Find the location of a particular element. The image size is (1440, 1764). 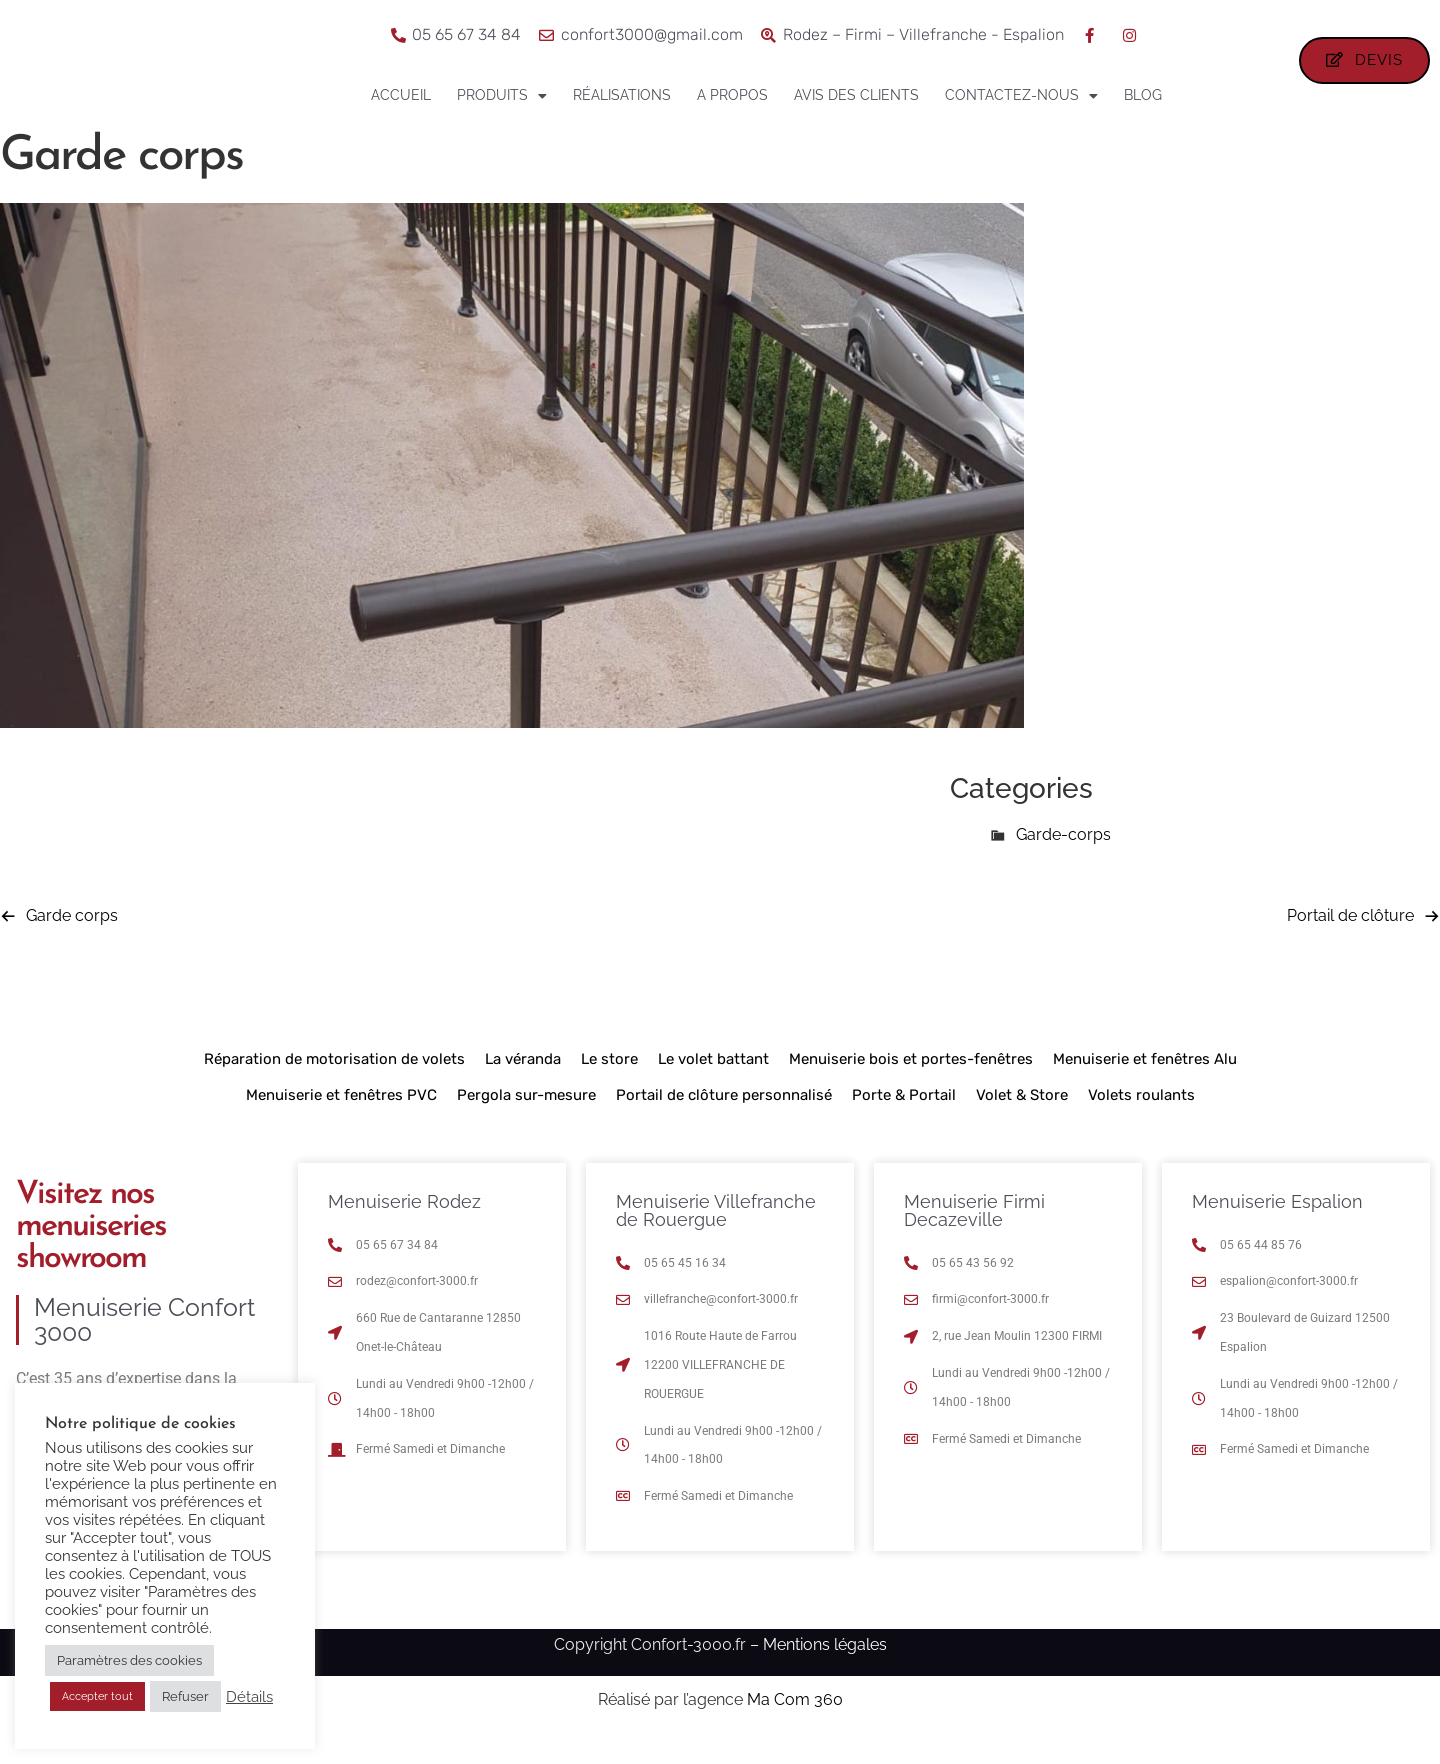

Réparation de motorisation de volets is located at coordinates (334, 1083).